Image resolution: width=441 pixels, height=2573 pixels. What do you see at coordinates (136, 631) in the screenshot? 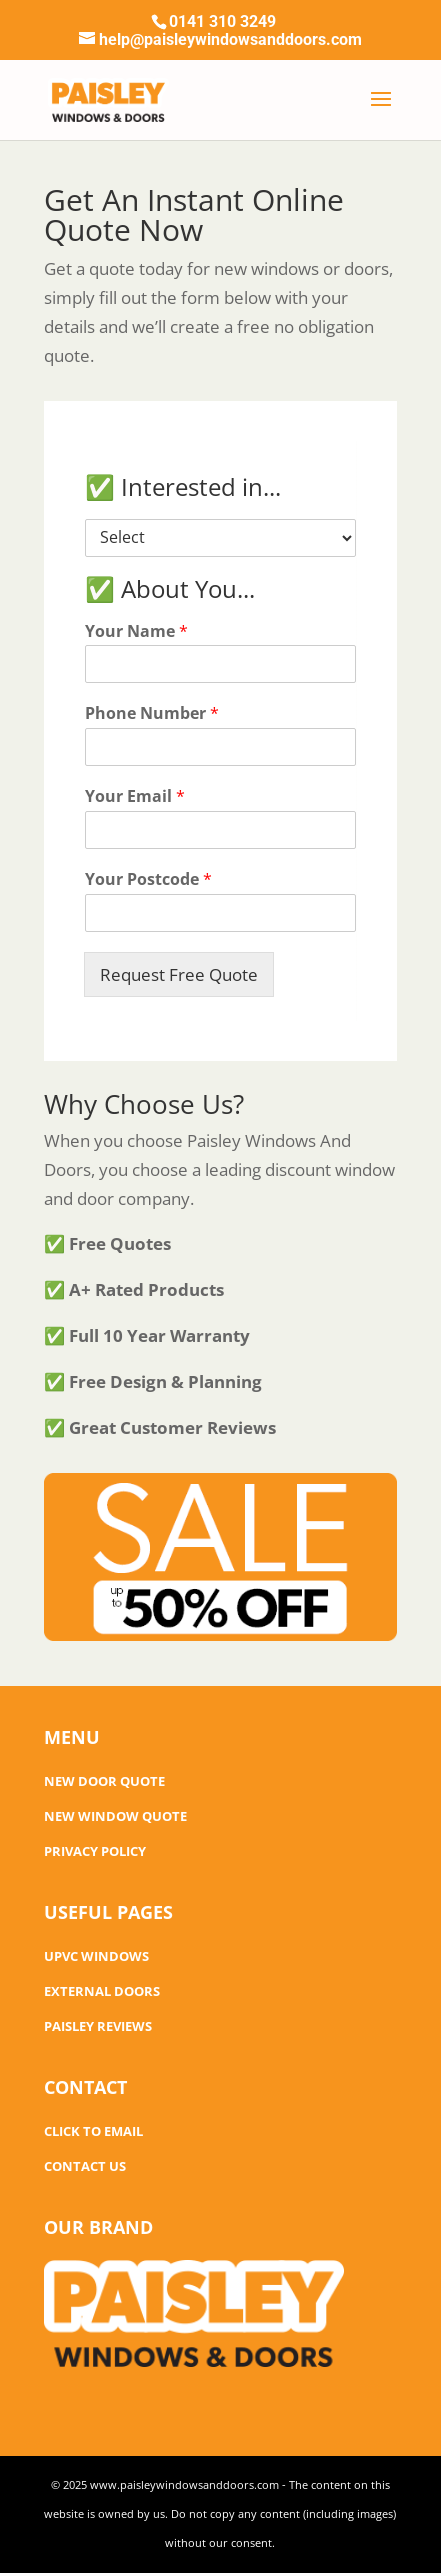
I see `Your Name` at bounding box center [136, 631].